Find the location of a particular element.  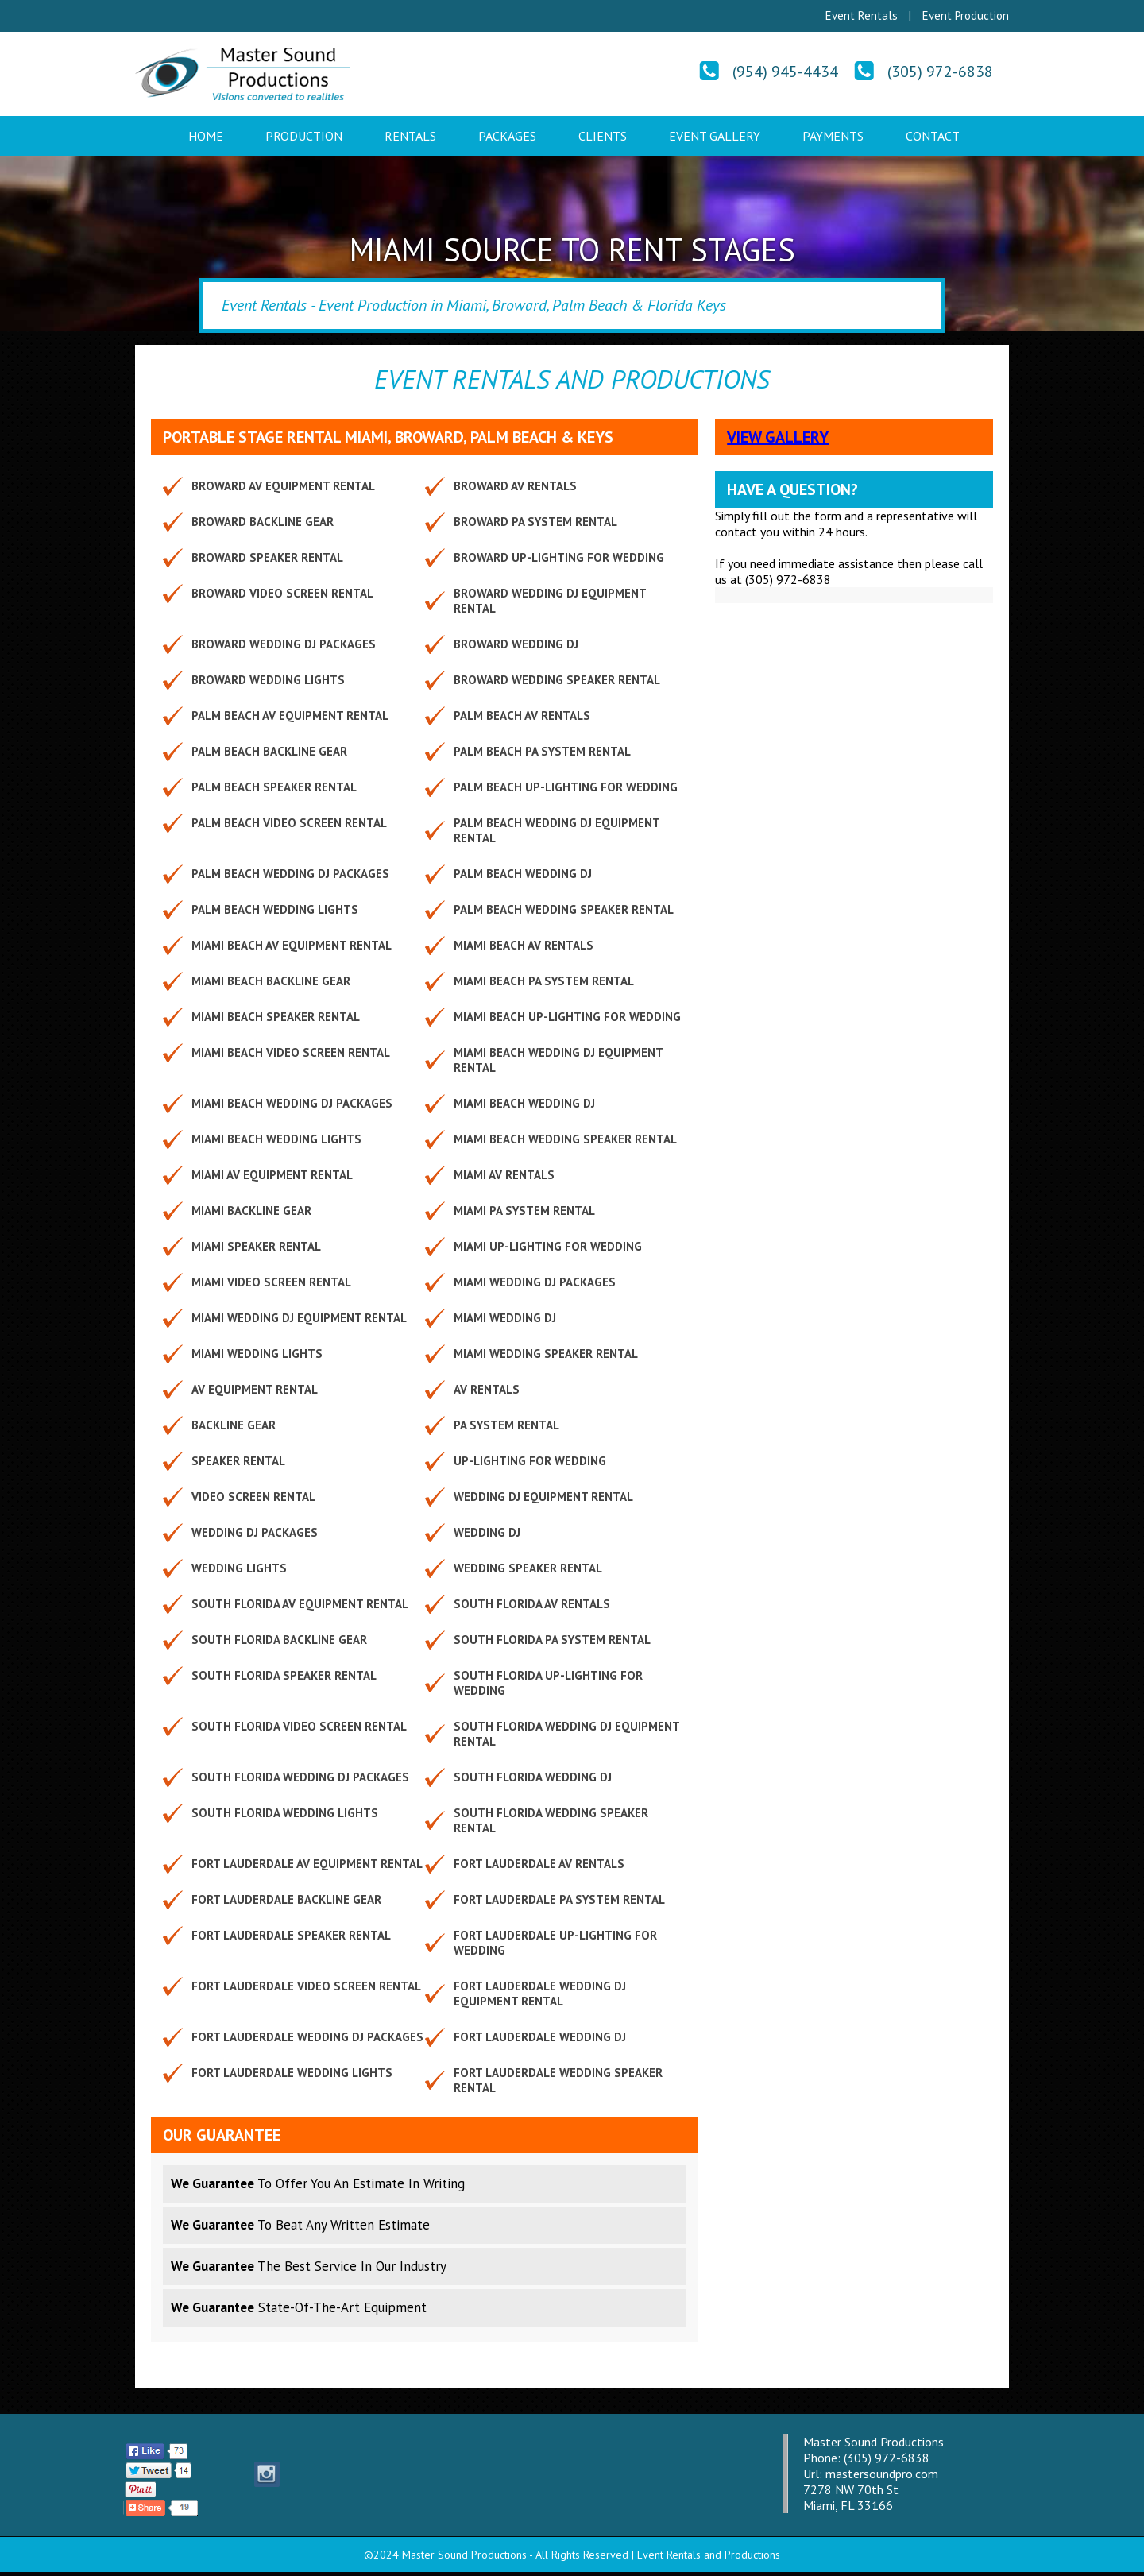

Miami Beach Backline Gear is located at coordinates (270, 980).